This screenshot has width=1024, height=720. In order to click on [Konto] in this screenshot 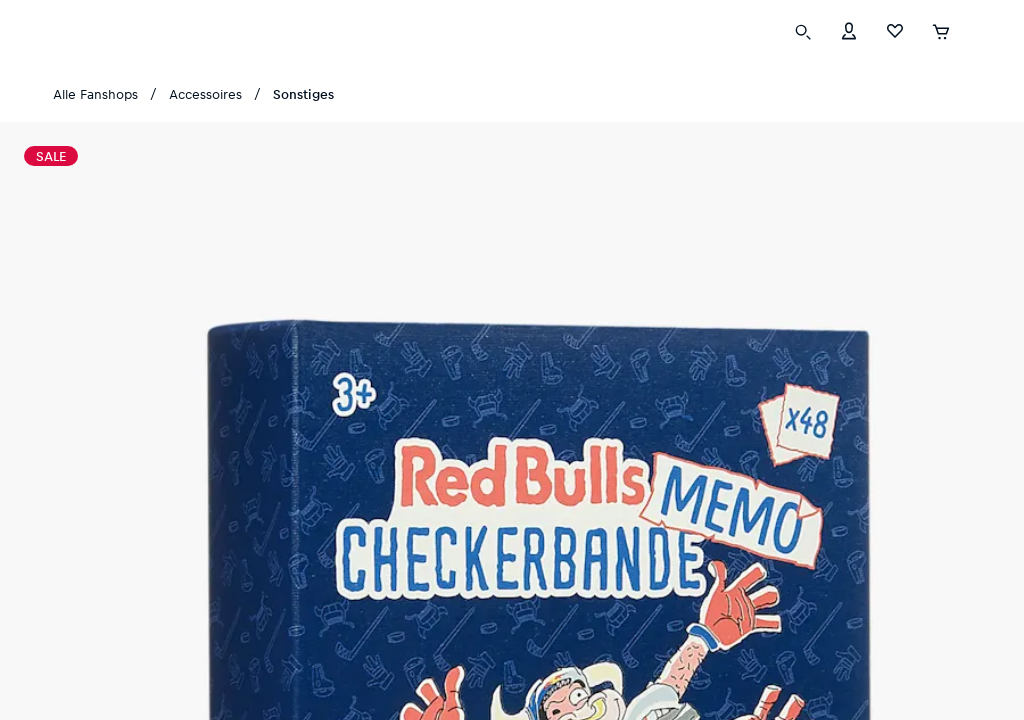, I will do `click(849, 29)`.